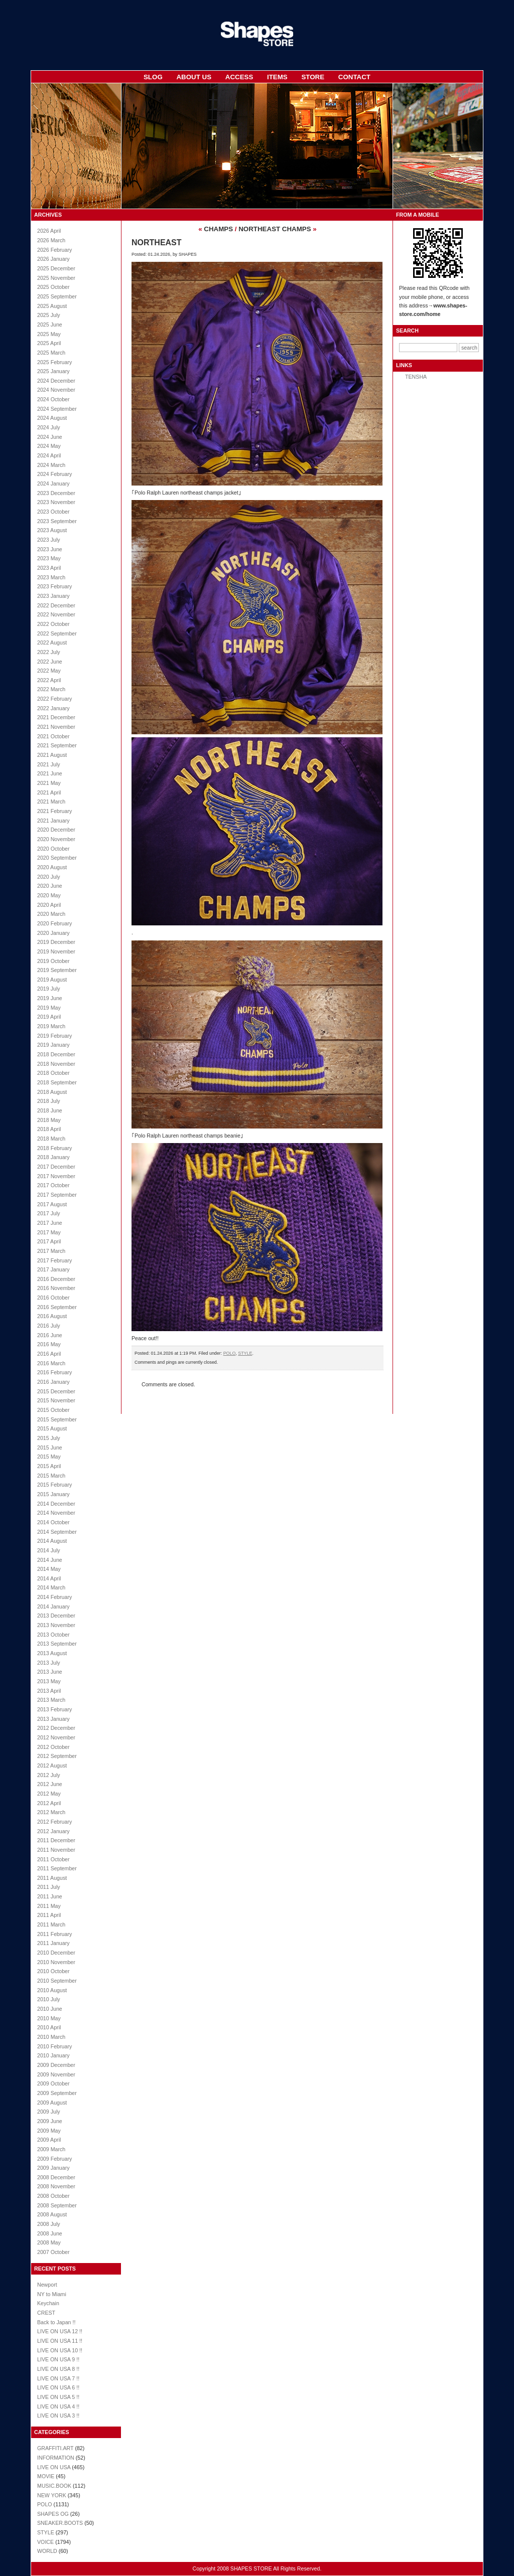  Describe the element at coordinates (53, 1494) in the screenshot. I see `2015 January` at that location.